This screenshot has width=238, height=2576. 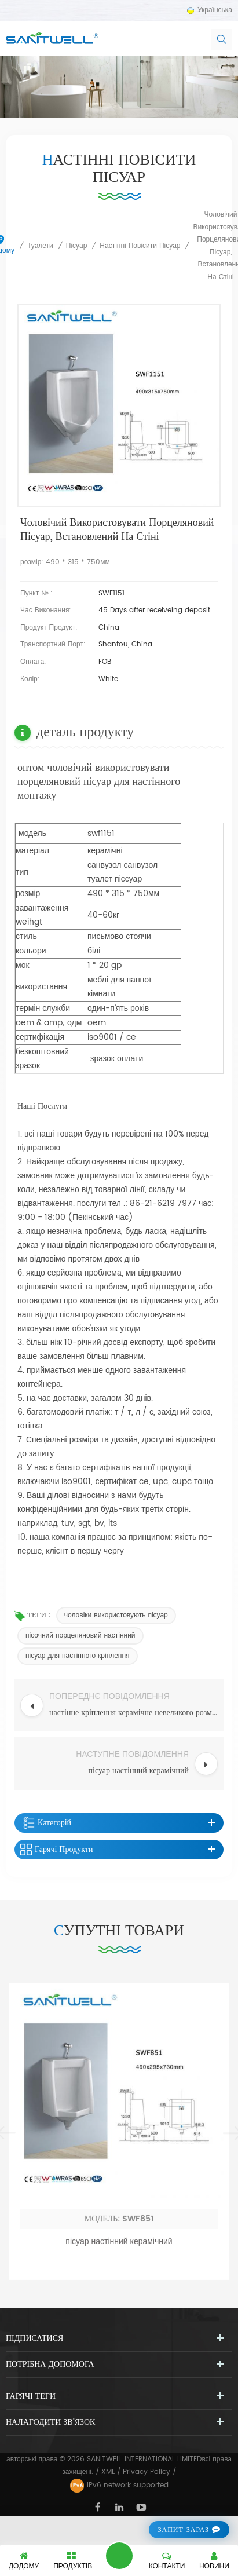 I want to click on пісочний порцеляновий настінний, so click(x=80, y=1635).